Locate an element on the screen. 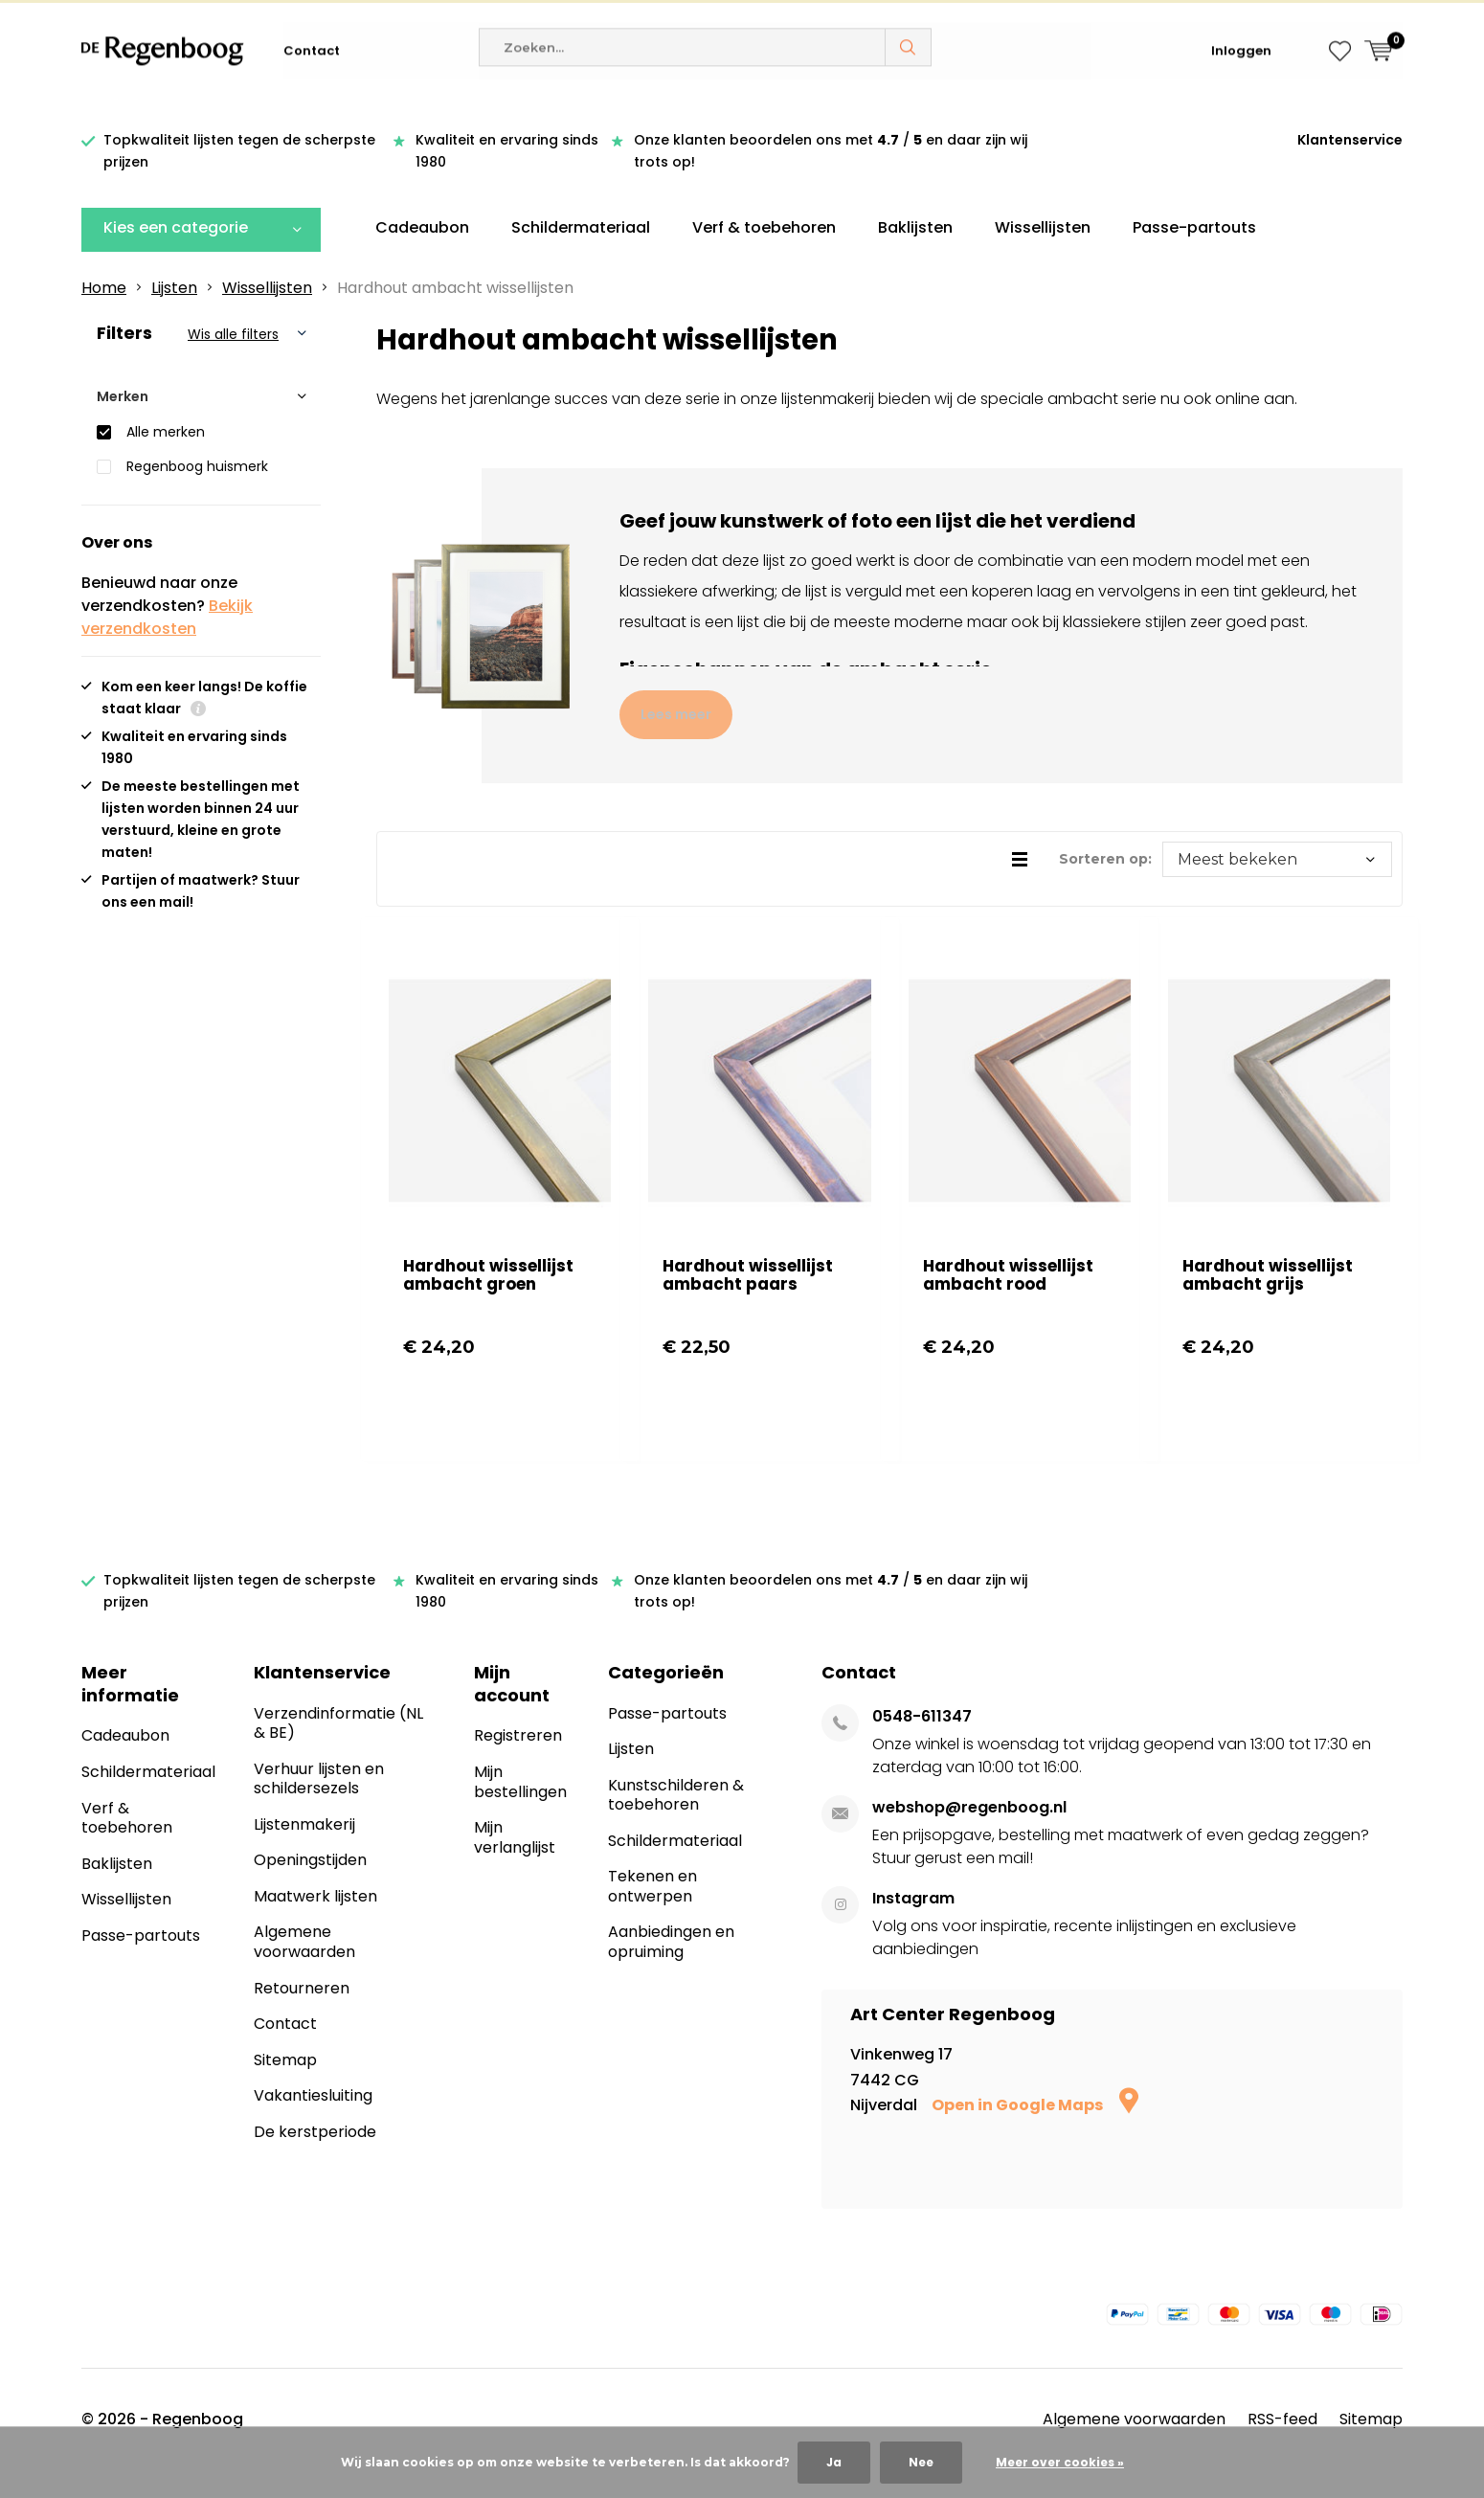 The width and height of the screenshot is (1484, 2498). Passe-partouts is located at coordinates (1194, 256).